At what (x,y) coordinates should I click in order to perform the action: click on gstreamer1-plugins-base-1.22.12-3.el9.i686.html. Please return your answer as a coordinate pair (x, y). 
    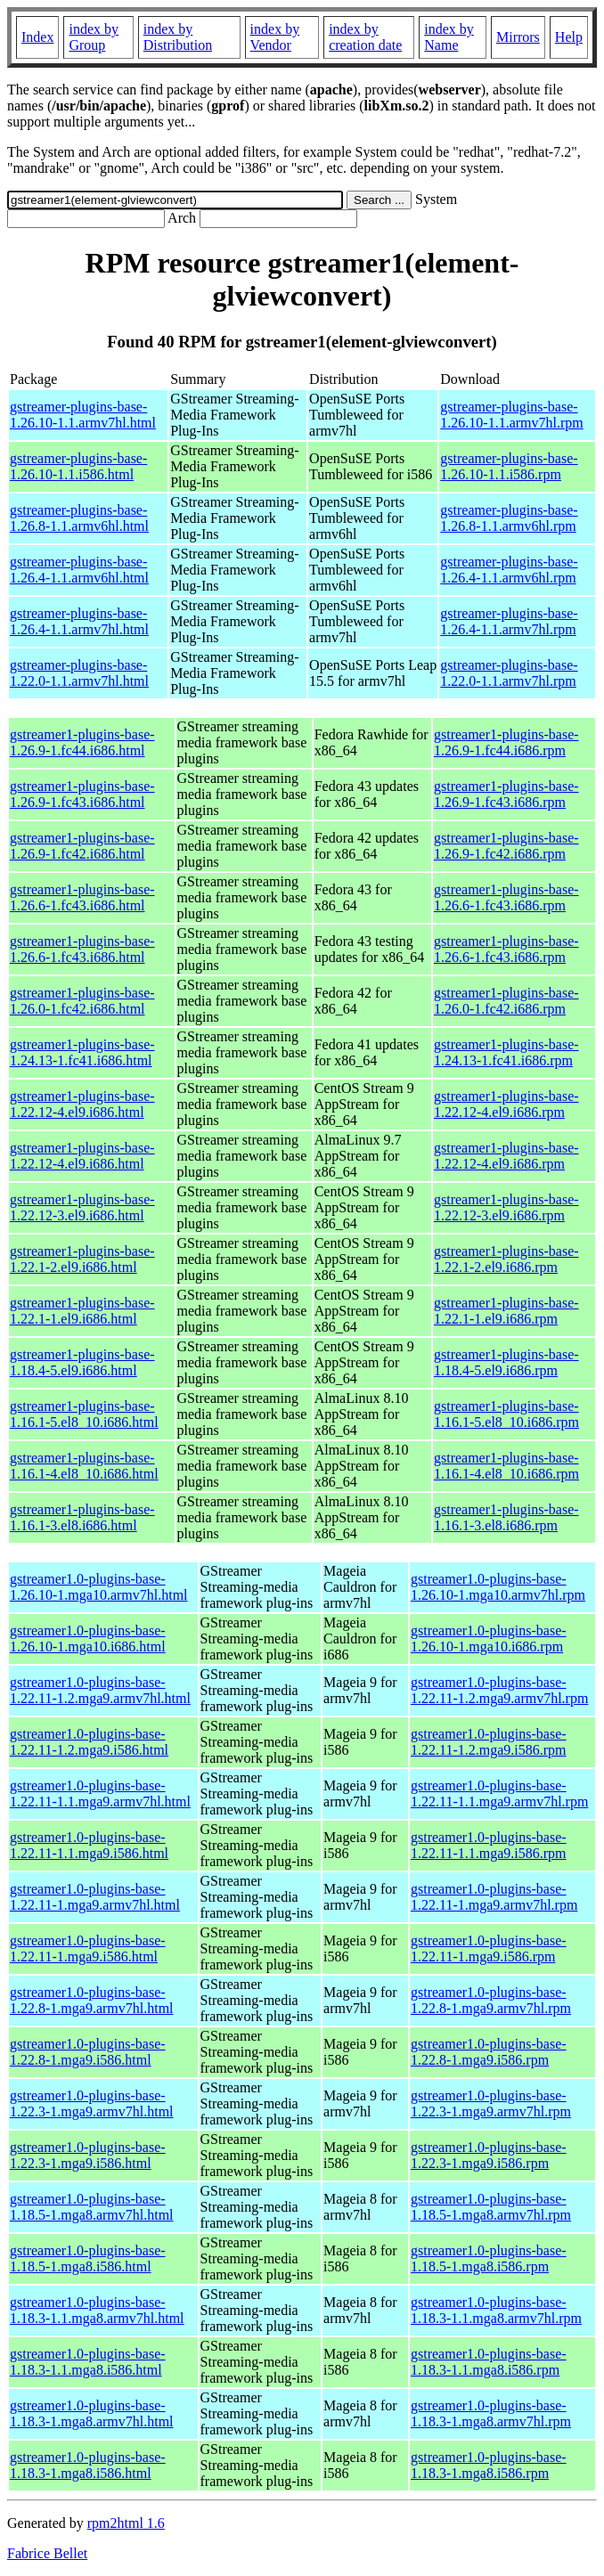
    Looking at the image, I should click on (82, 1207).